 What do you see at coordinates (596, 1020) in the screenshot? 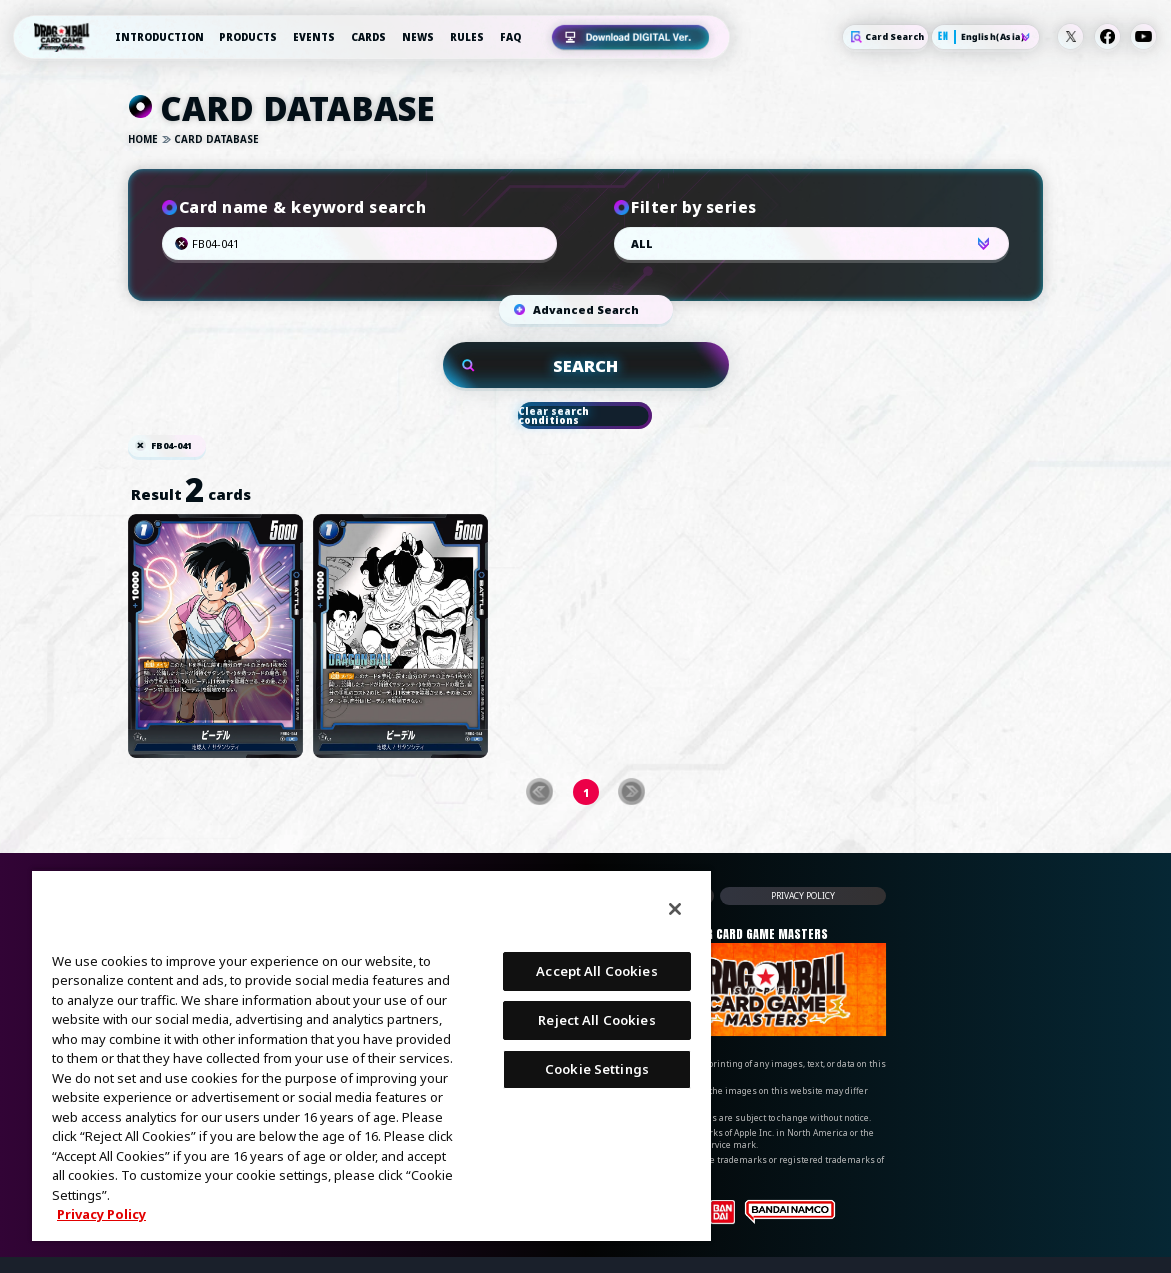
I see `Reject All Cookies` at bounding box center [596, 1020].